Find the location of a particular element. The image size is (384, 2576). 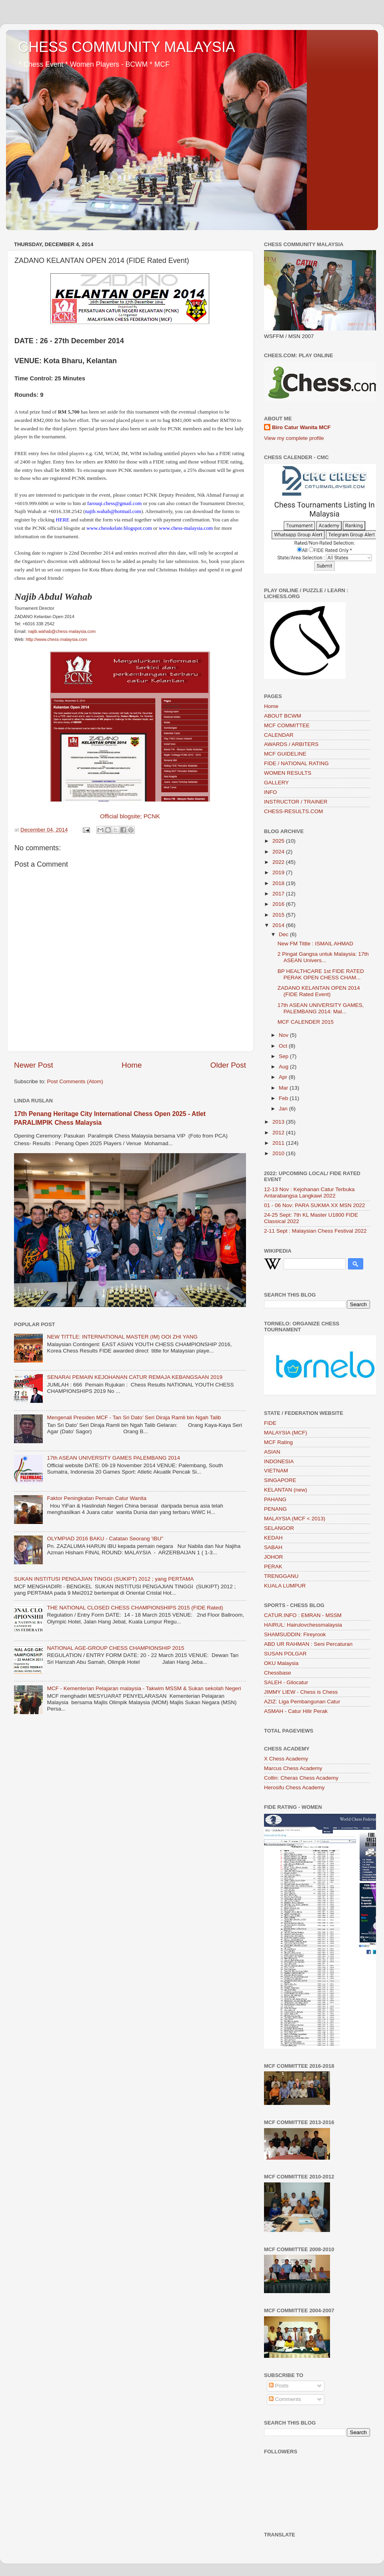

2 Pingat Gangsa untuk Malaysia: 17th ASEAN Univers... is located at coordinates (323, 957).